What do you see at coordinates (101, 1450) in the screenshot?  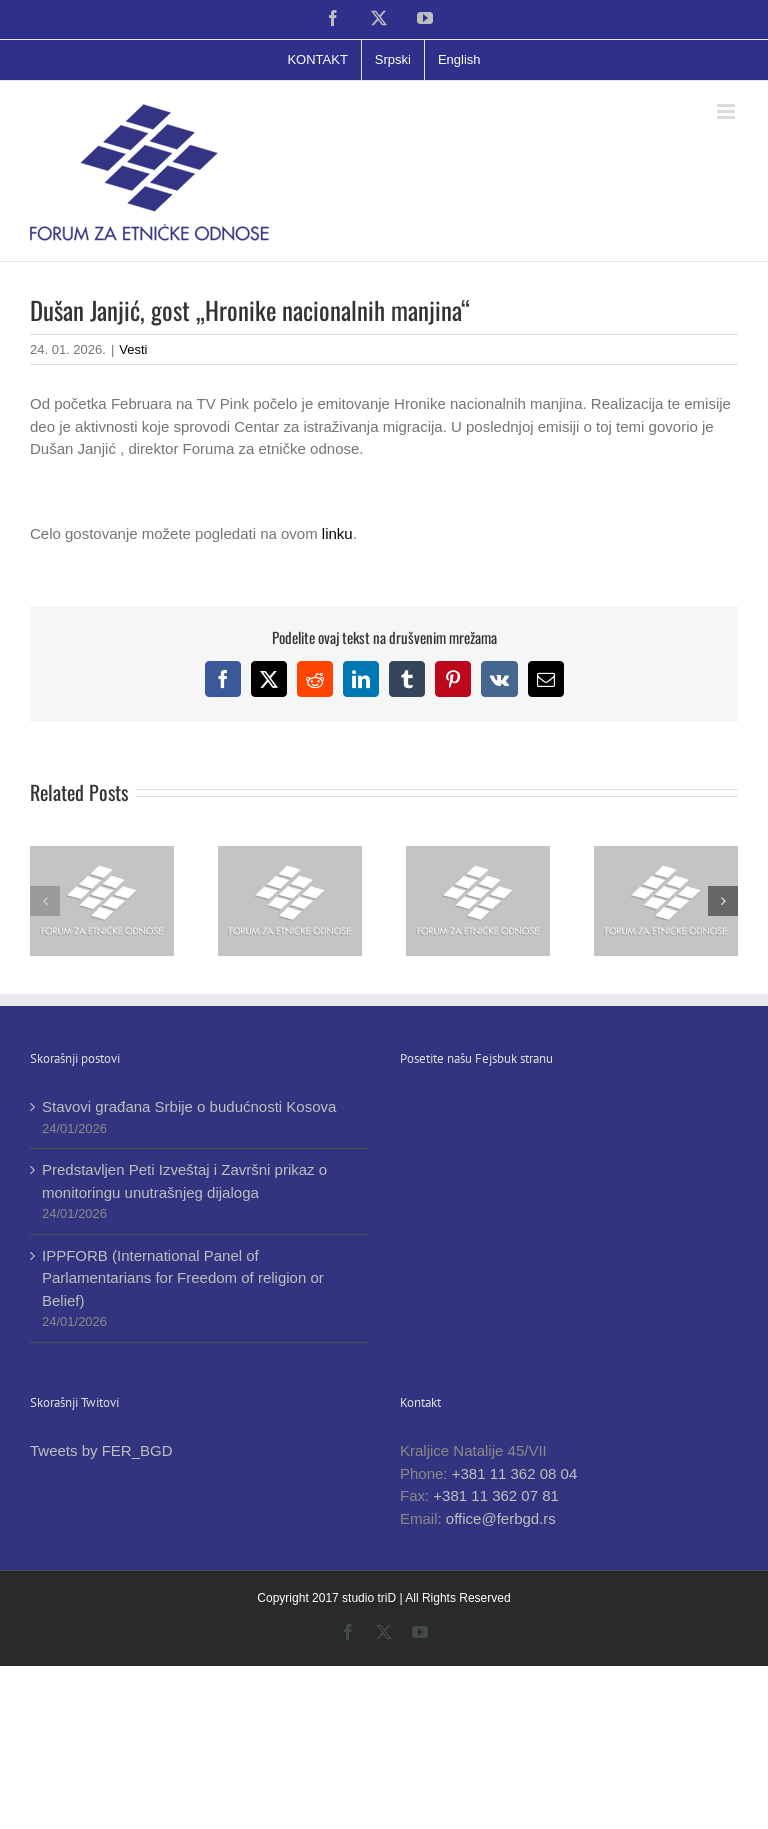 I see `Tweets by FER_BGD` at bounding box center [101, 1450].